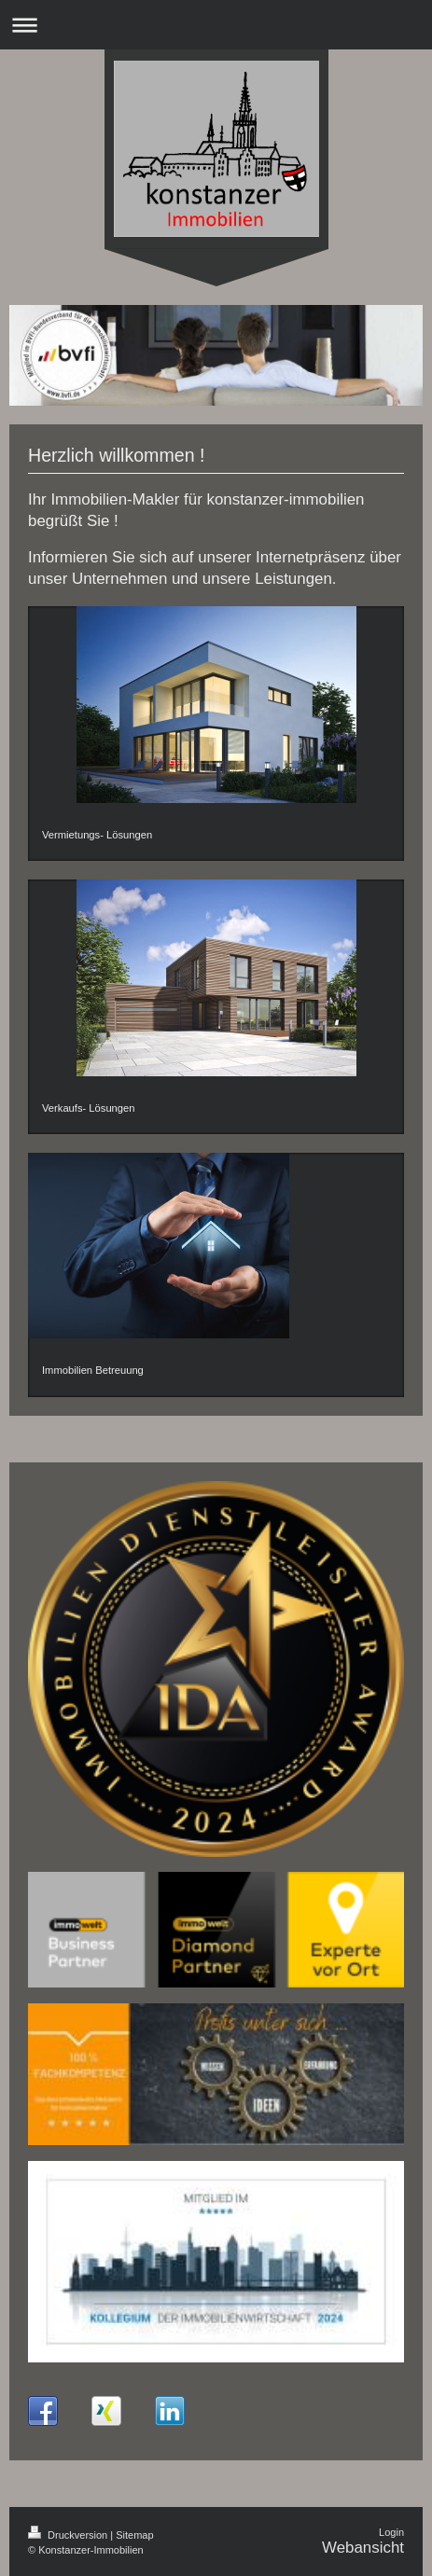  I want to click on Sitemap, so click(134, 2535).